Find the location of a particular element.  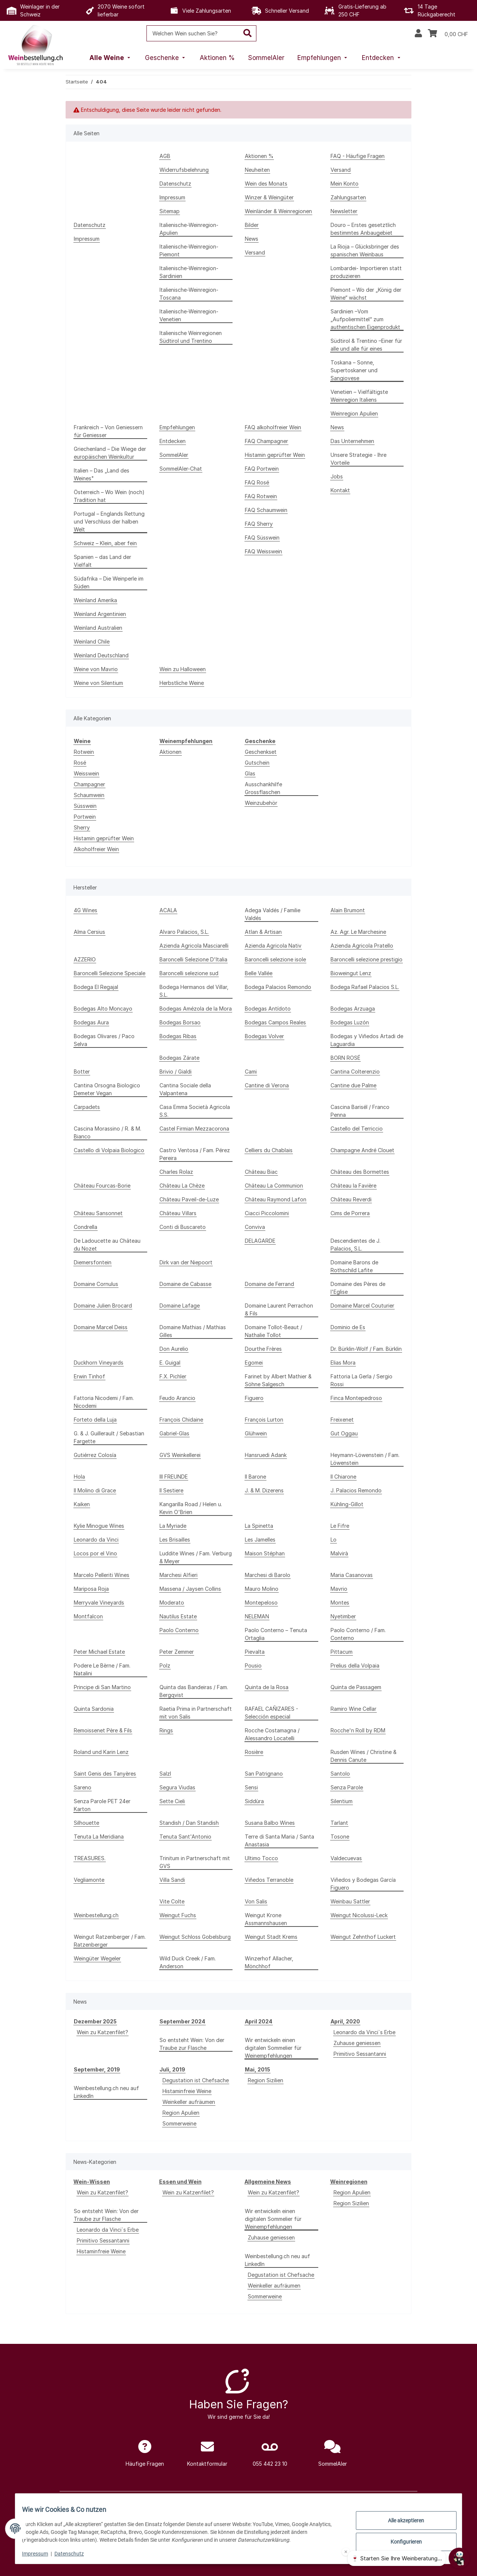

Standish / Dan Standish is located at coordinates (189, 1823).